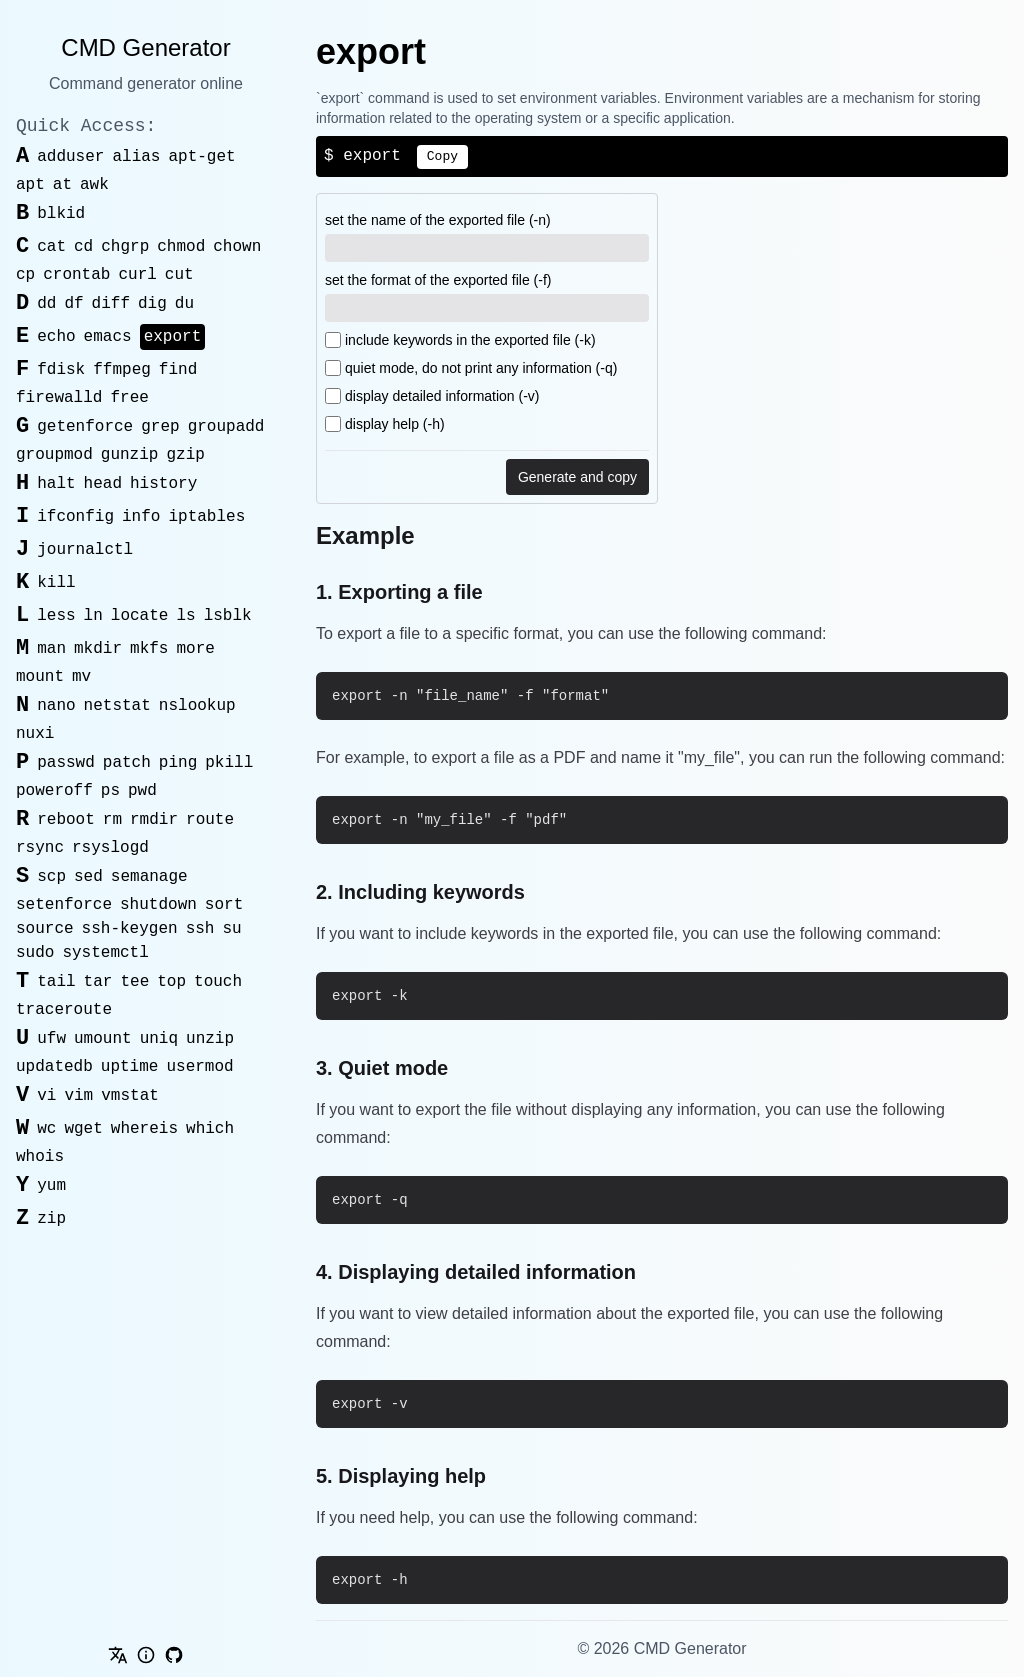  What do you see at coordinates (40, 848) in the screenshot?
I see `rsync` at bounding box center [40, 848].